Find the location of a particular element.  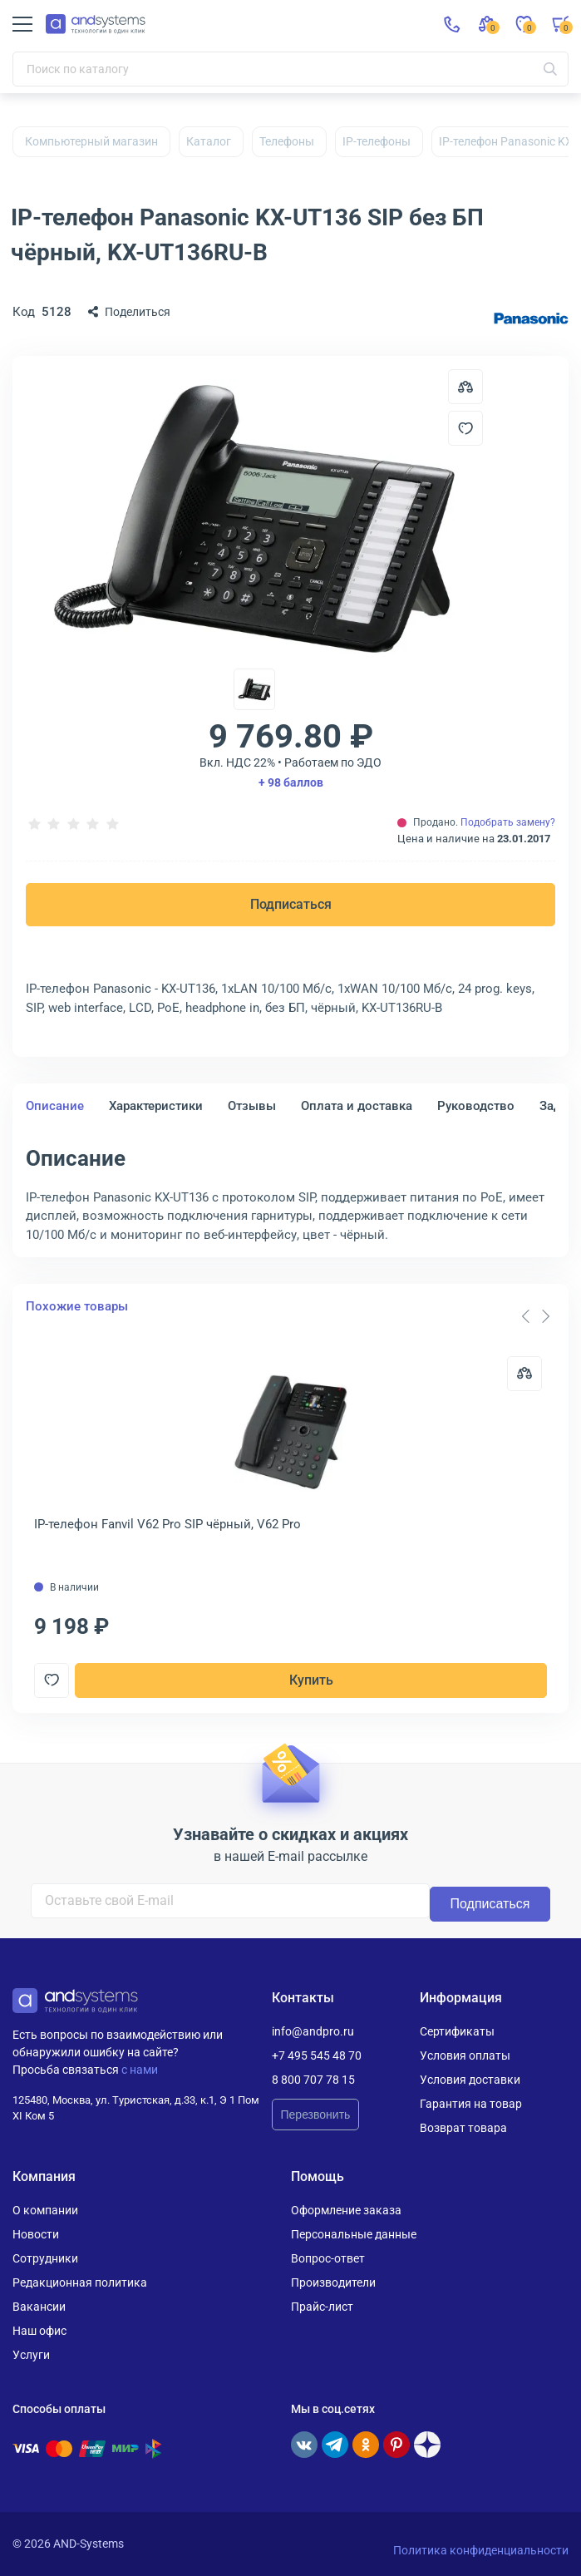

Оплата и доставка is located at coordinates (356, 1105).